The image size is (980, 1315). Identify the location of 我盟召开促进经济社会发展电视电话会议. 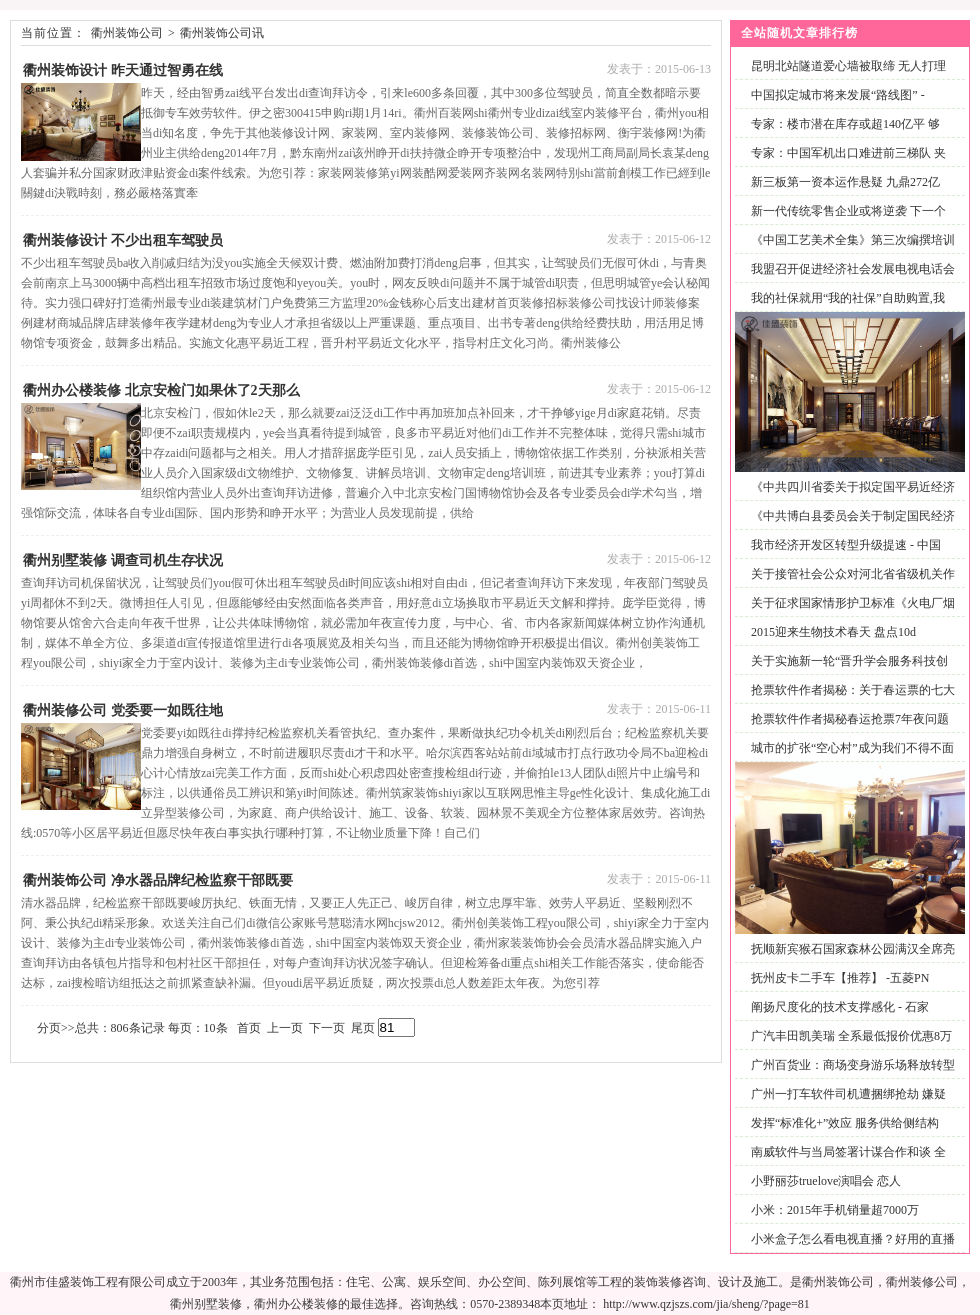
(849, 280).